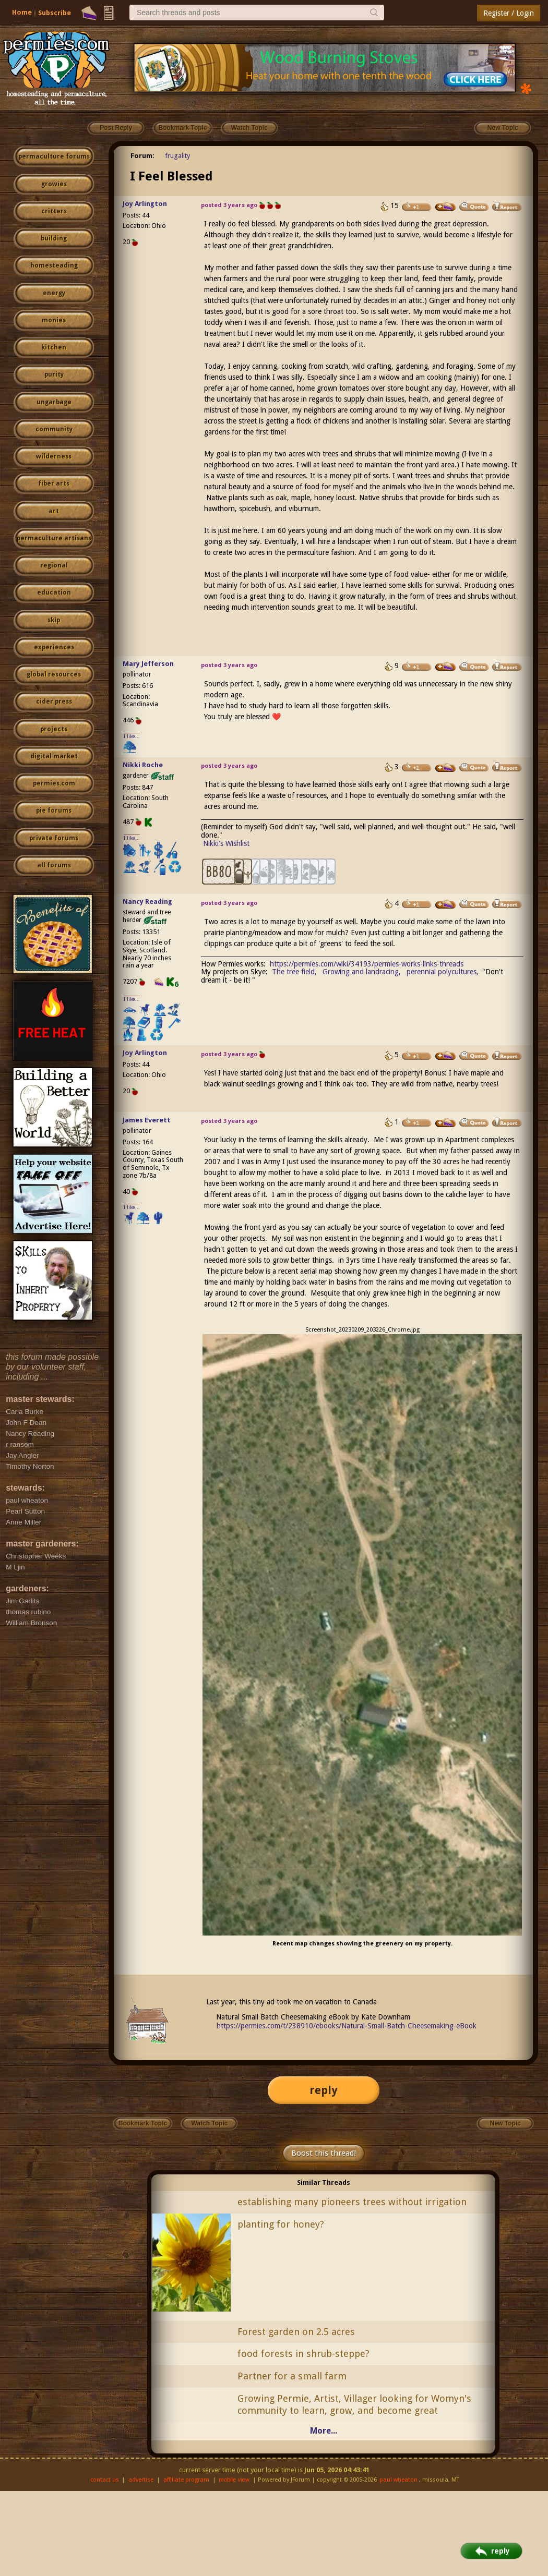  Describe the element at coordinates (226, 843) in the screenshot. I see `Nikki's Wishlist` at that location.